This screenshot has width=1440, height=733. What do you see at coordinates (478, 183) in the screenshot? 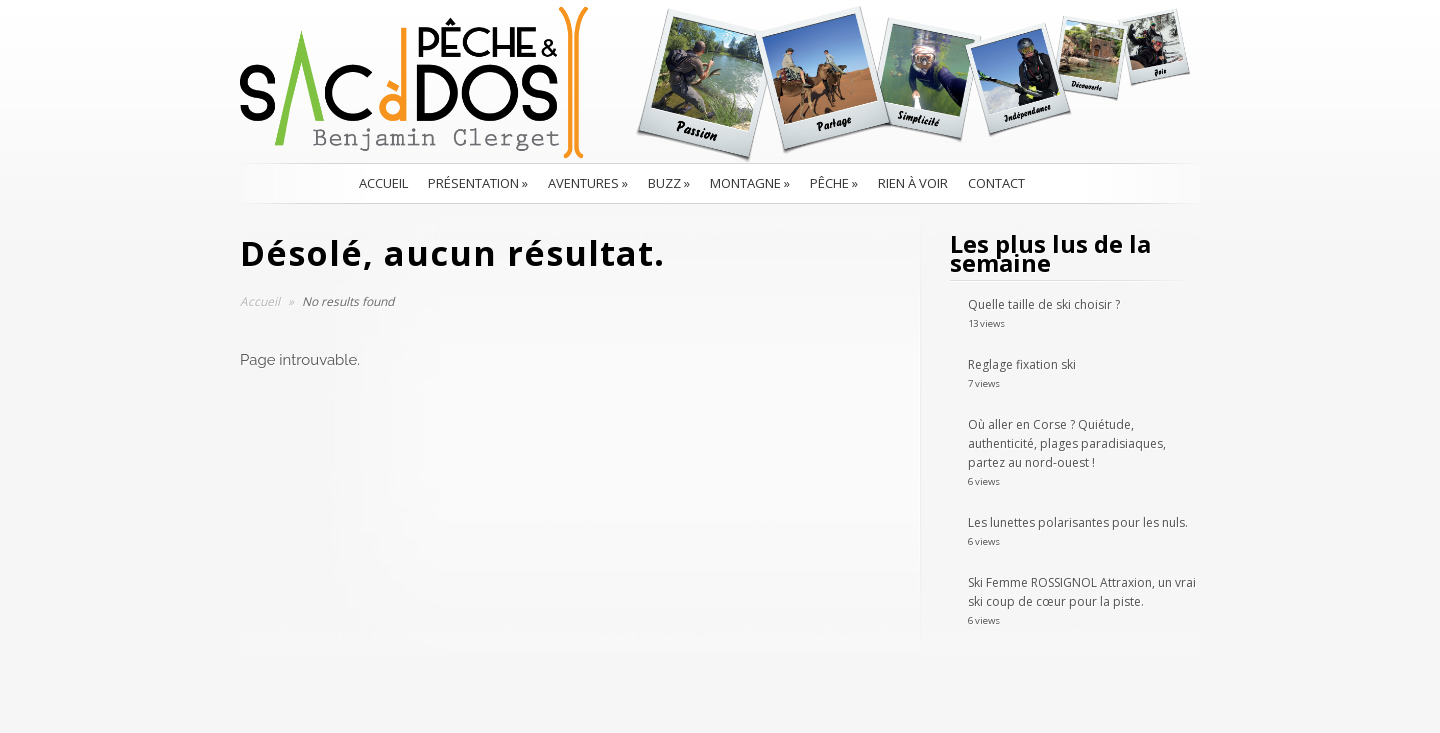
I see `Présentation` at bounding box center [478, 183].